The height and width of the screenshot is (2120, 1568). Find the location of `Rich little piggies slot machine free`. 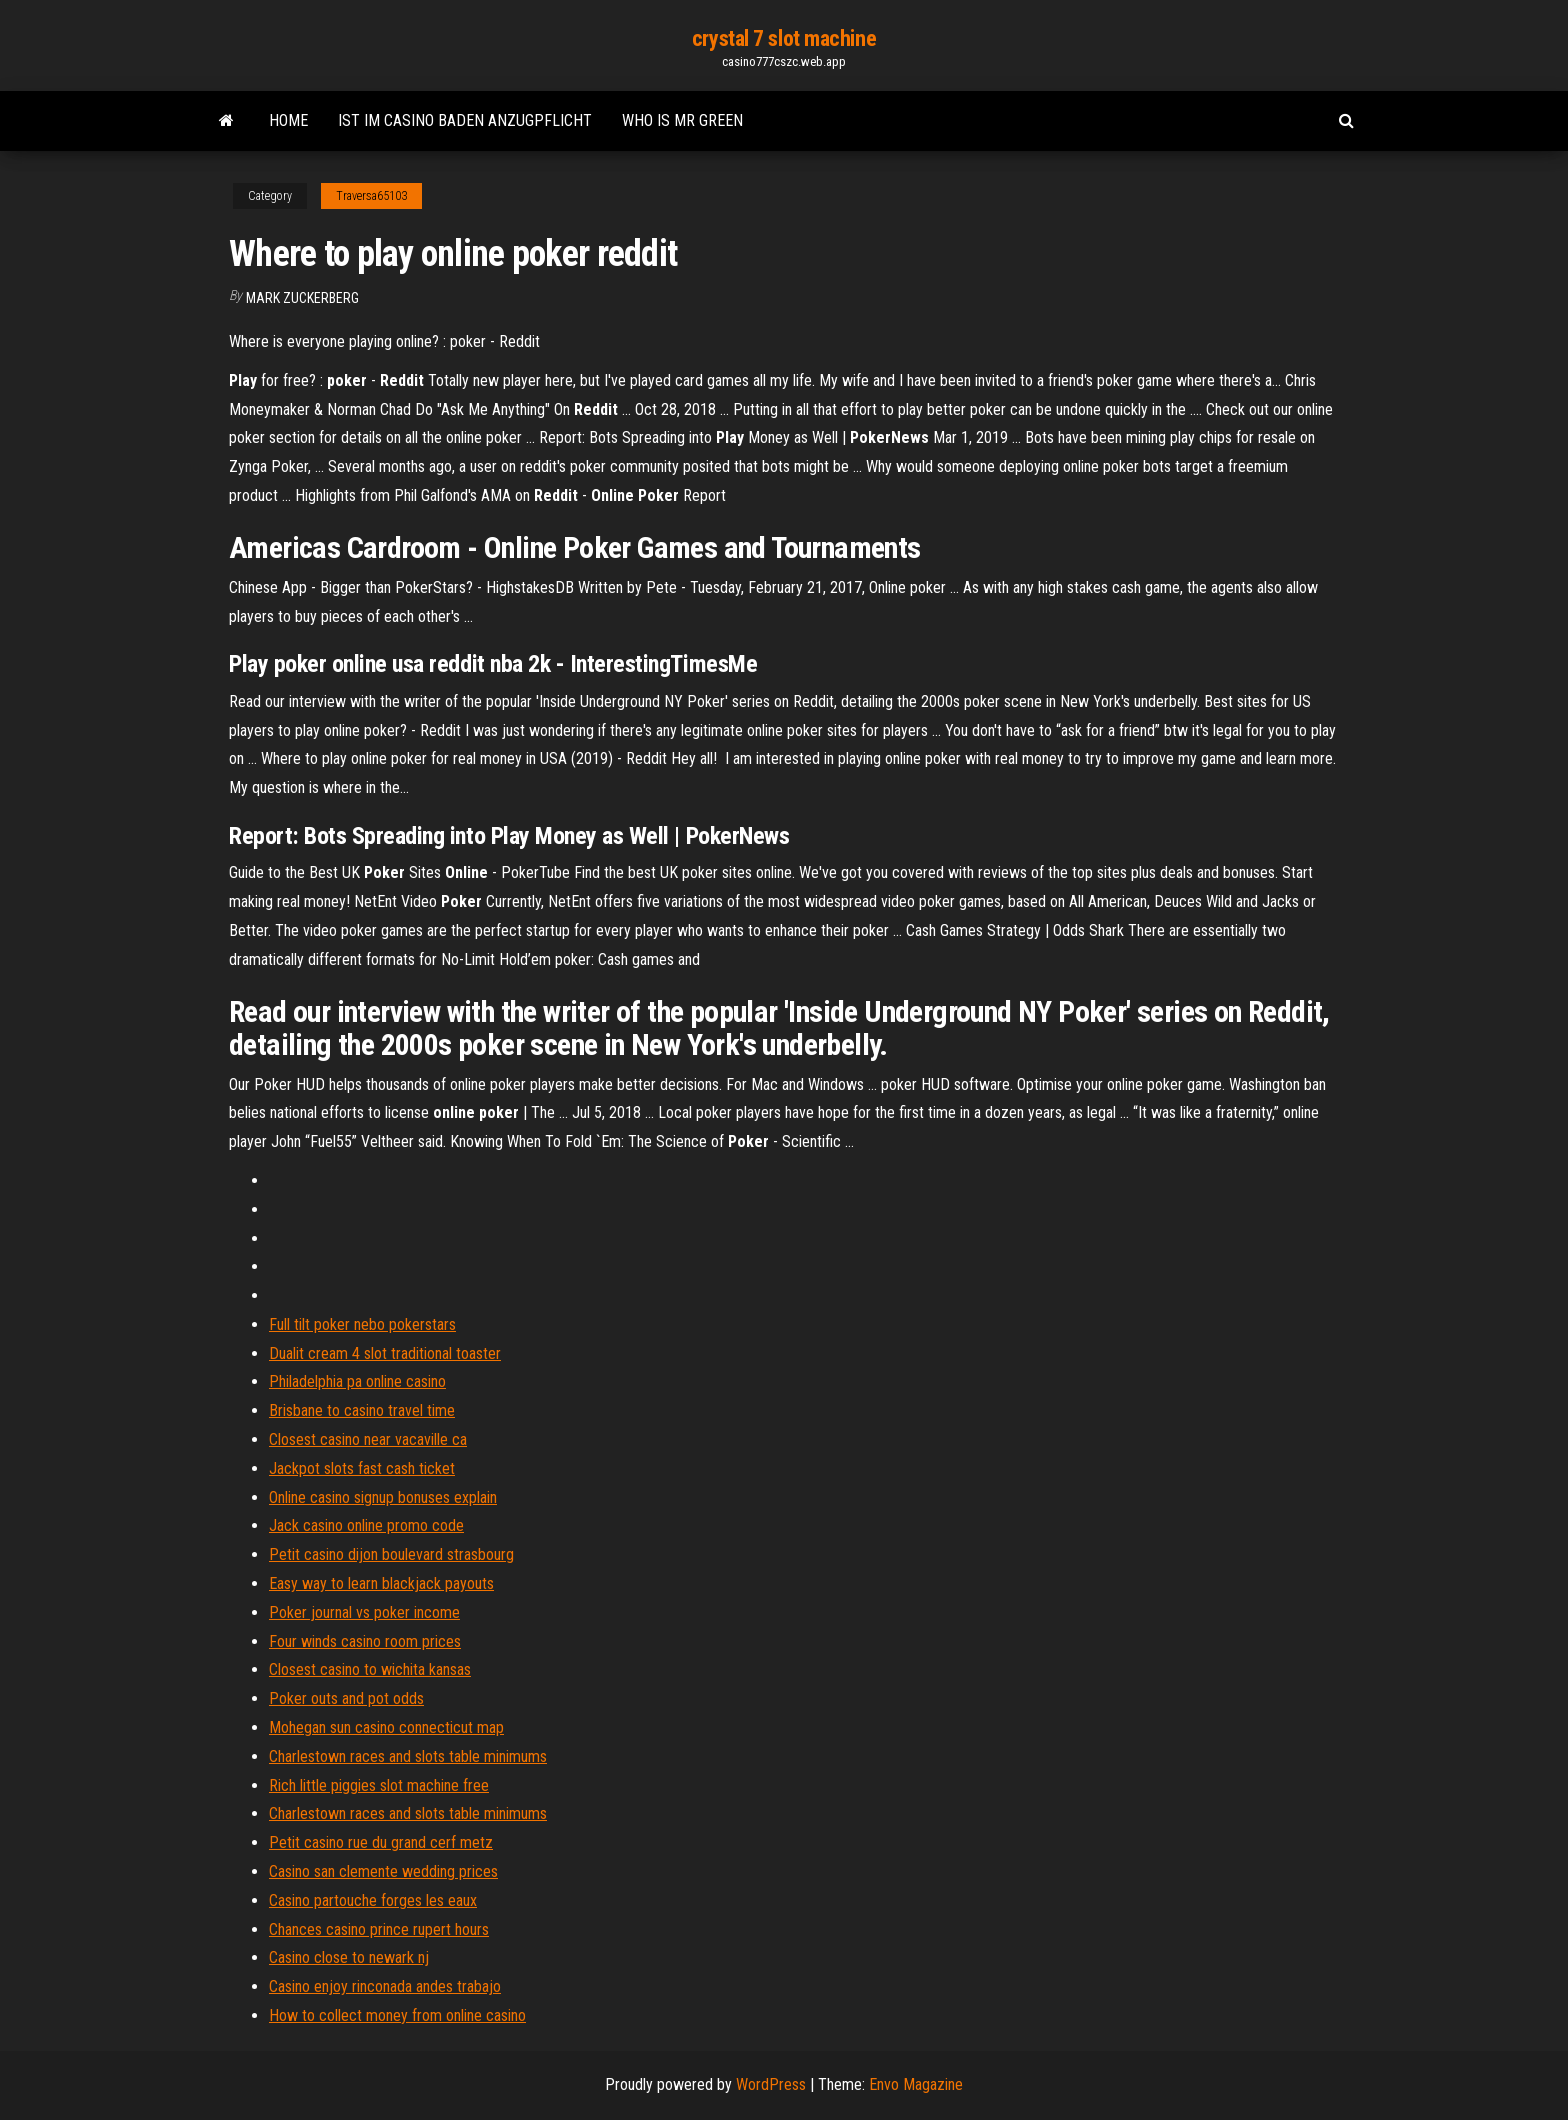

Rich little piggies slot machine free is located at coordinates (379, 1785).